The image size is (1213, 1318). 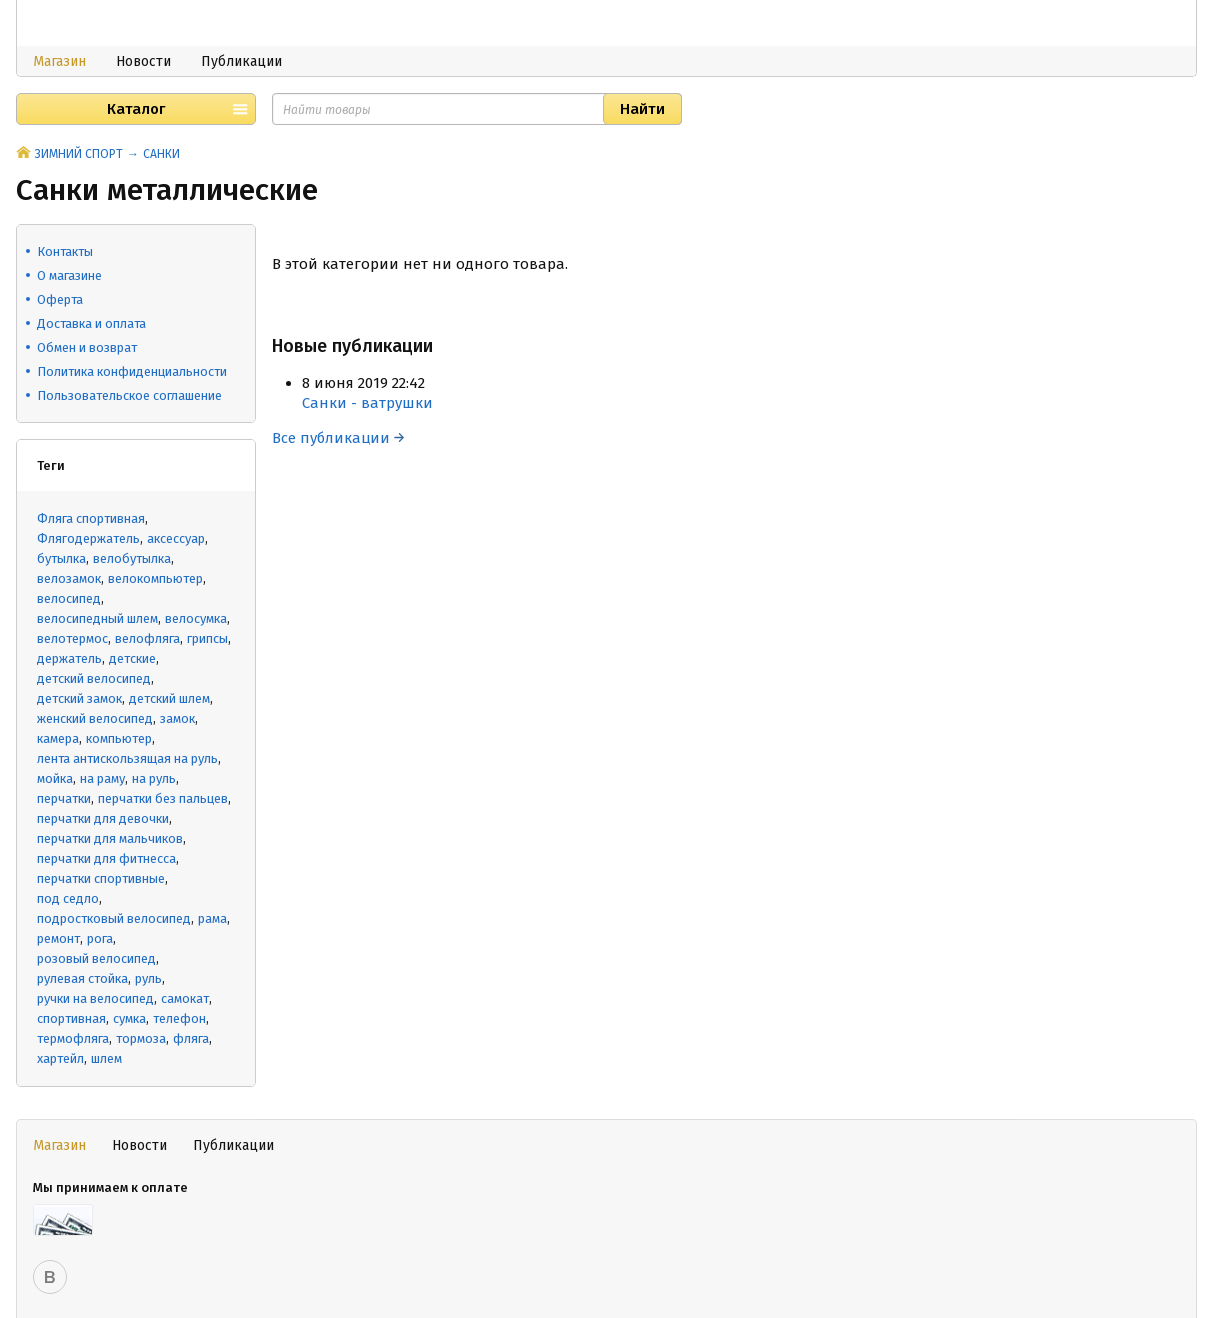 What do you see at coordinates (132, 558) in the screenshot?
I see `велобутылка` at bounding box center [132, 558].